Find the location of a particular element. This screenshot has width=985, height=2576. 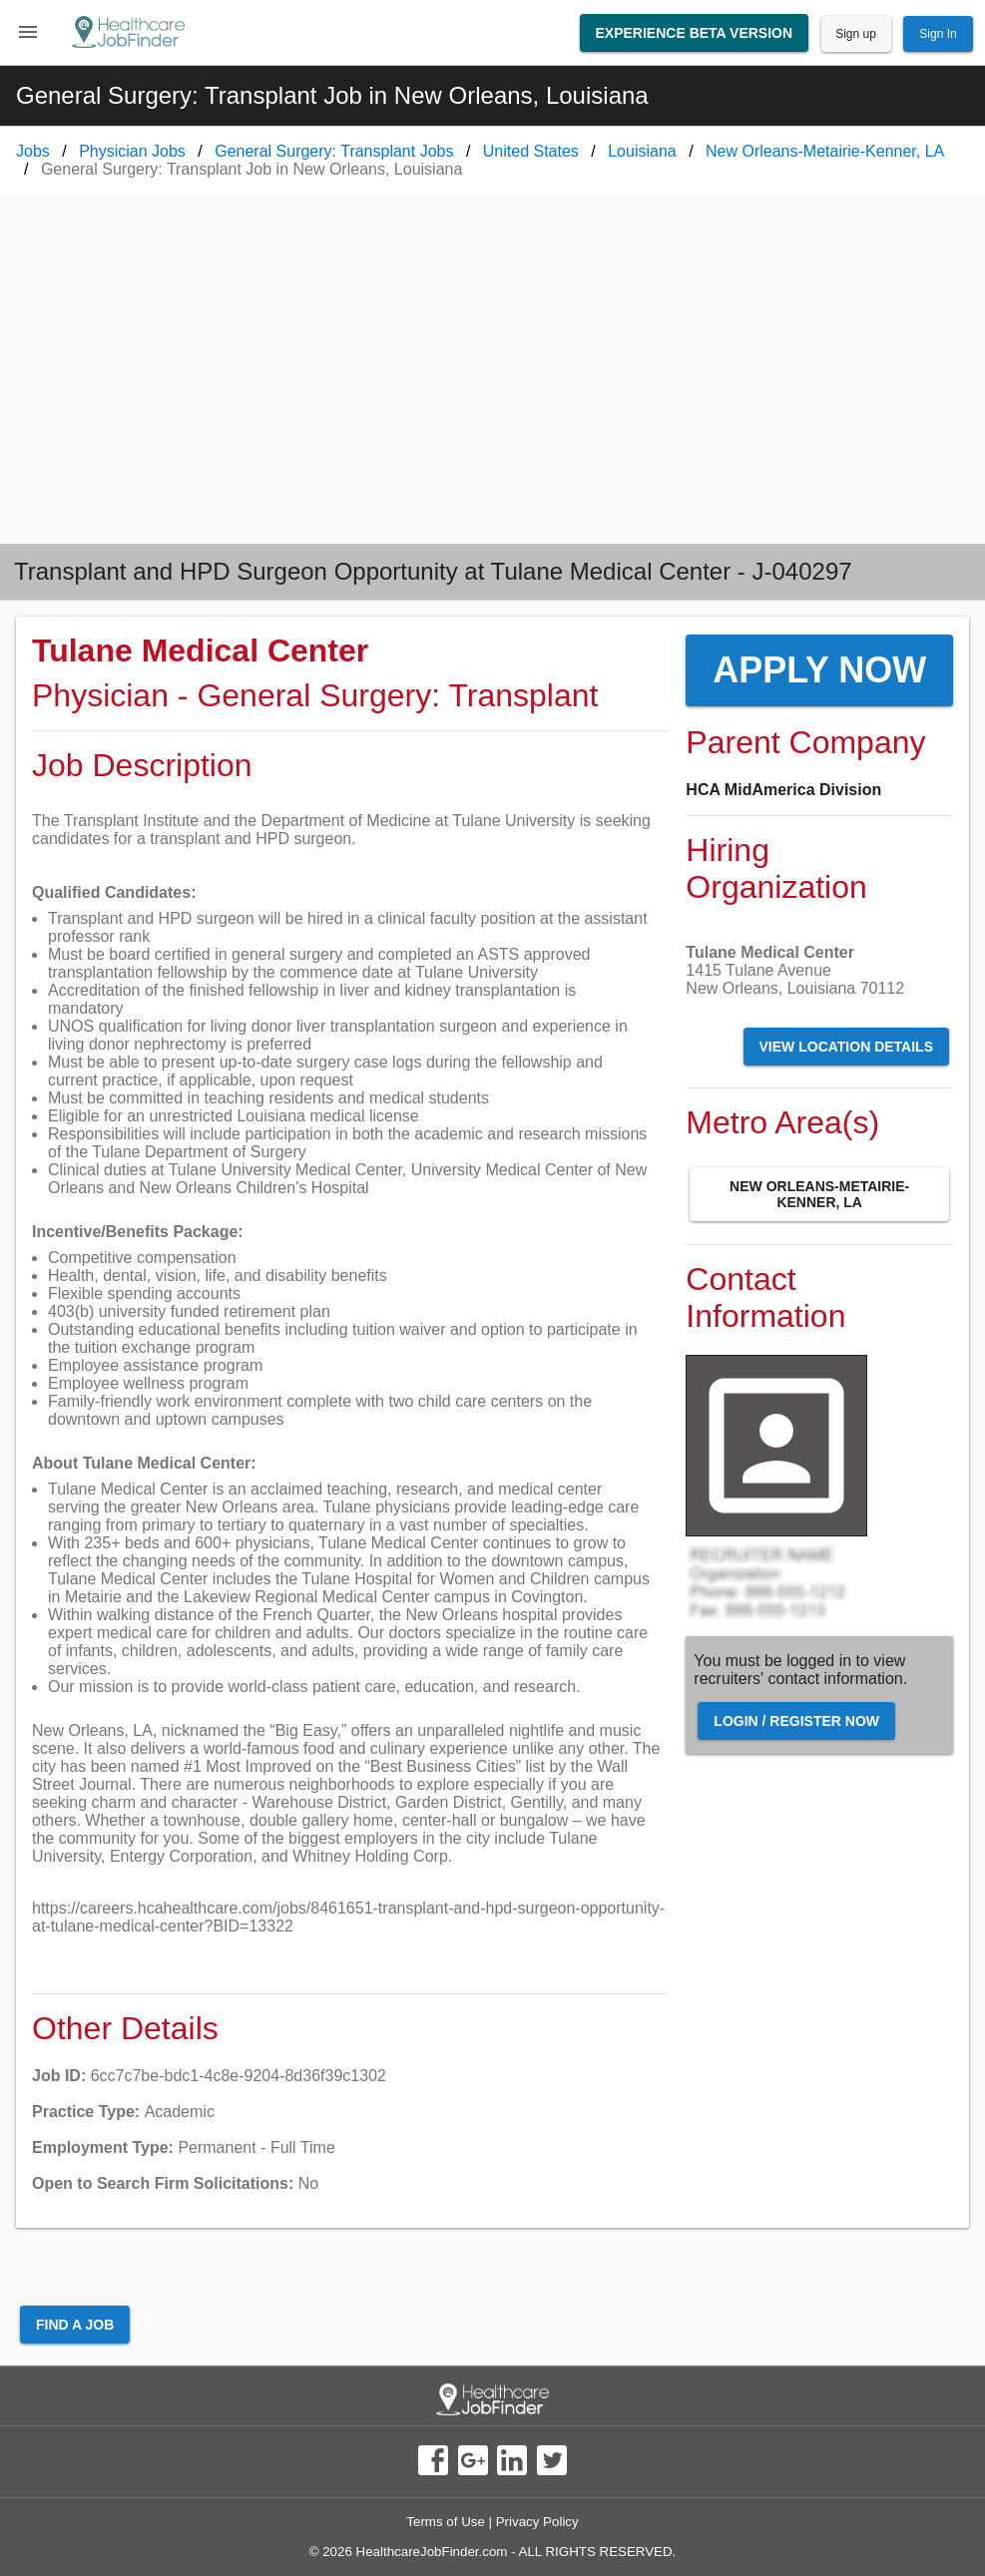

View Location Details is located at coordinates (846, 1047).